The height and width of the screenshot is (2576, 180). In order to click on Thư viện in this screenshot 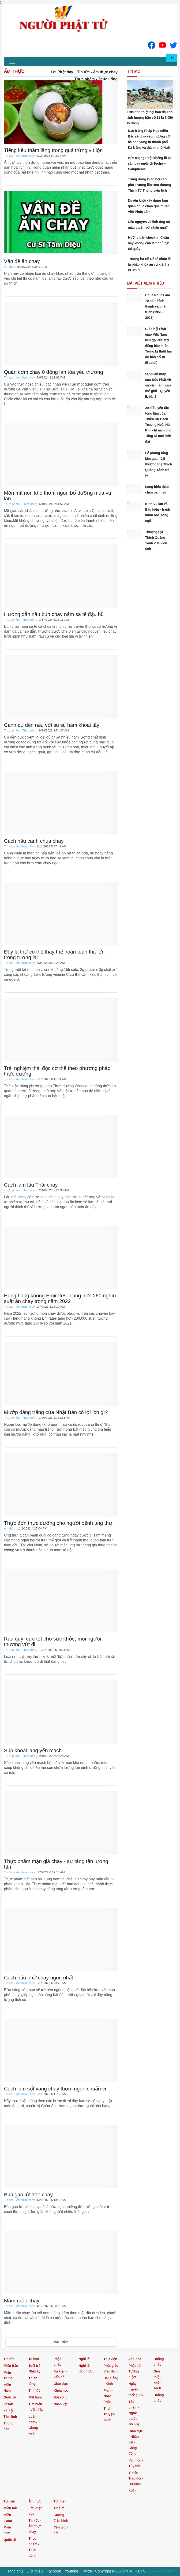, I will do `click(110, 2359)`.